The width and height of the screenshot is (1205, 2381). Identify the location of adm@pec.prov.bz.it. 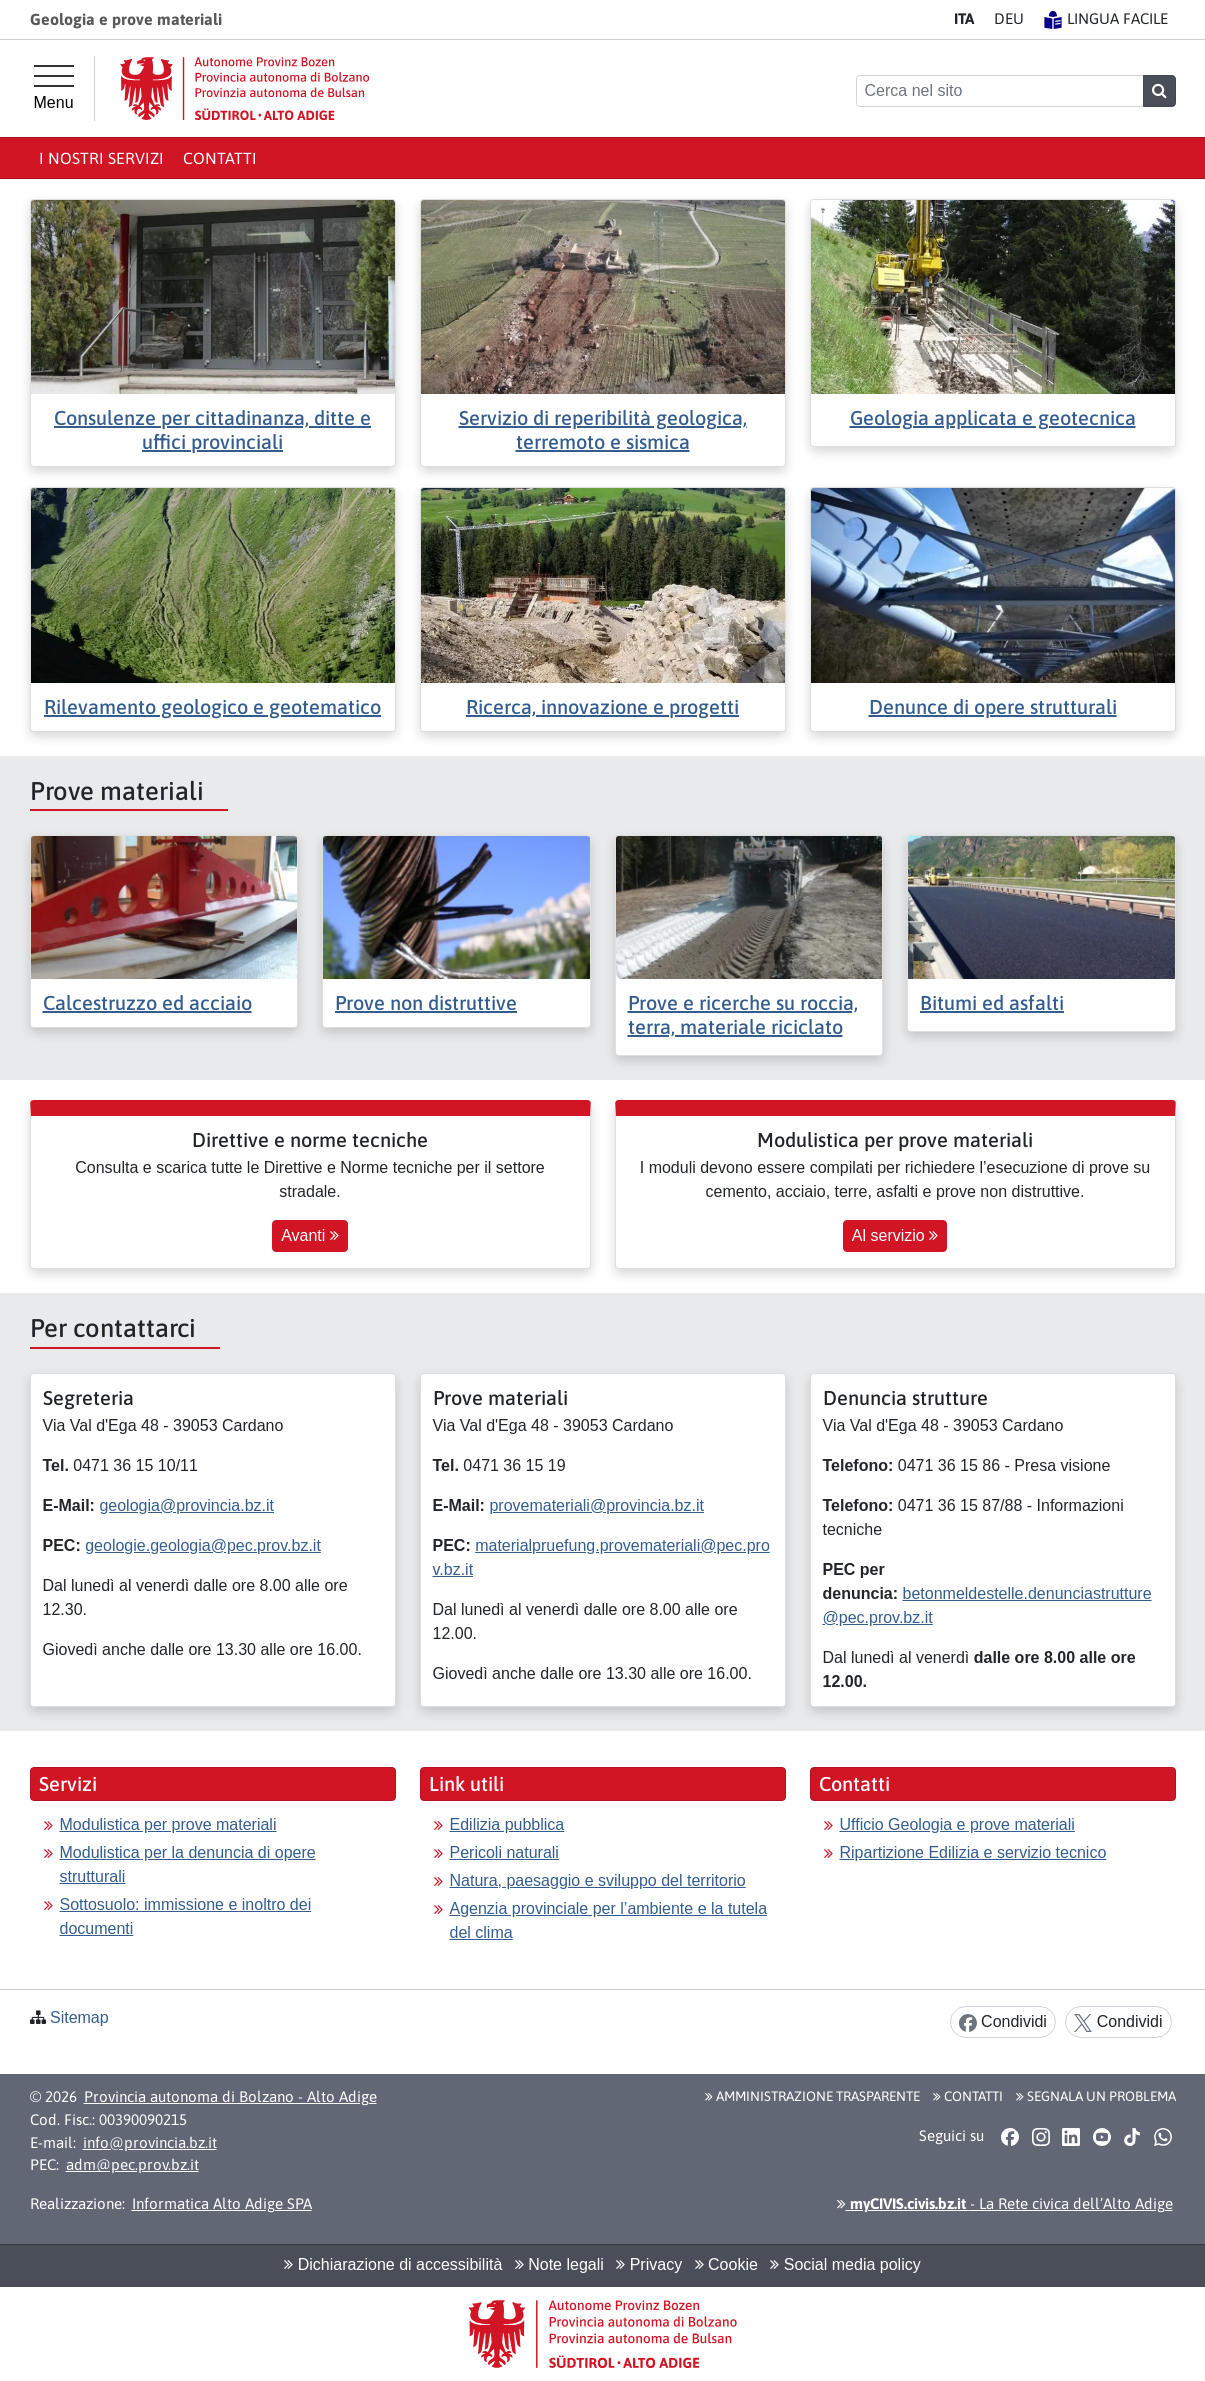
(132, 2164).